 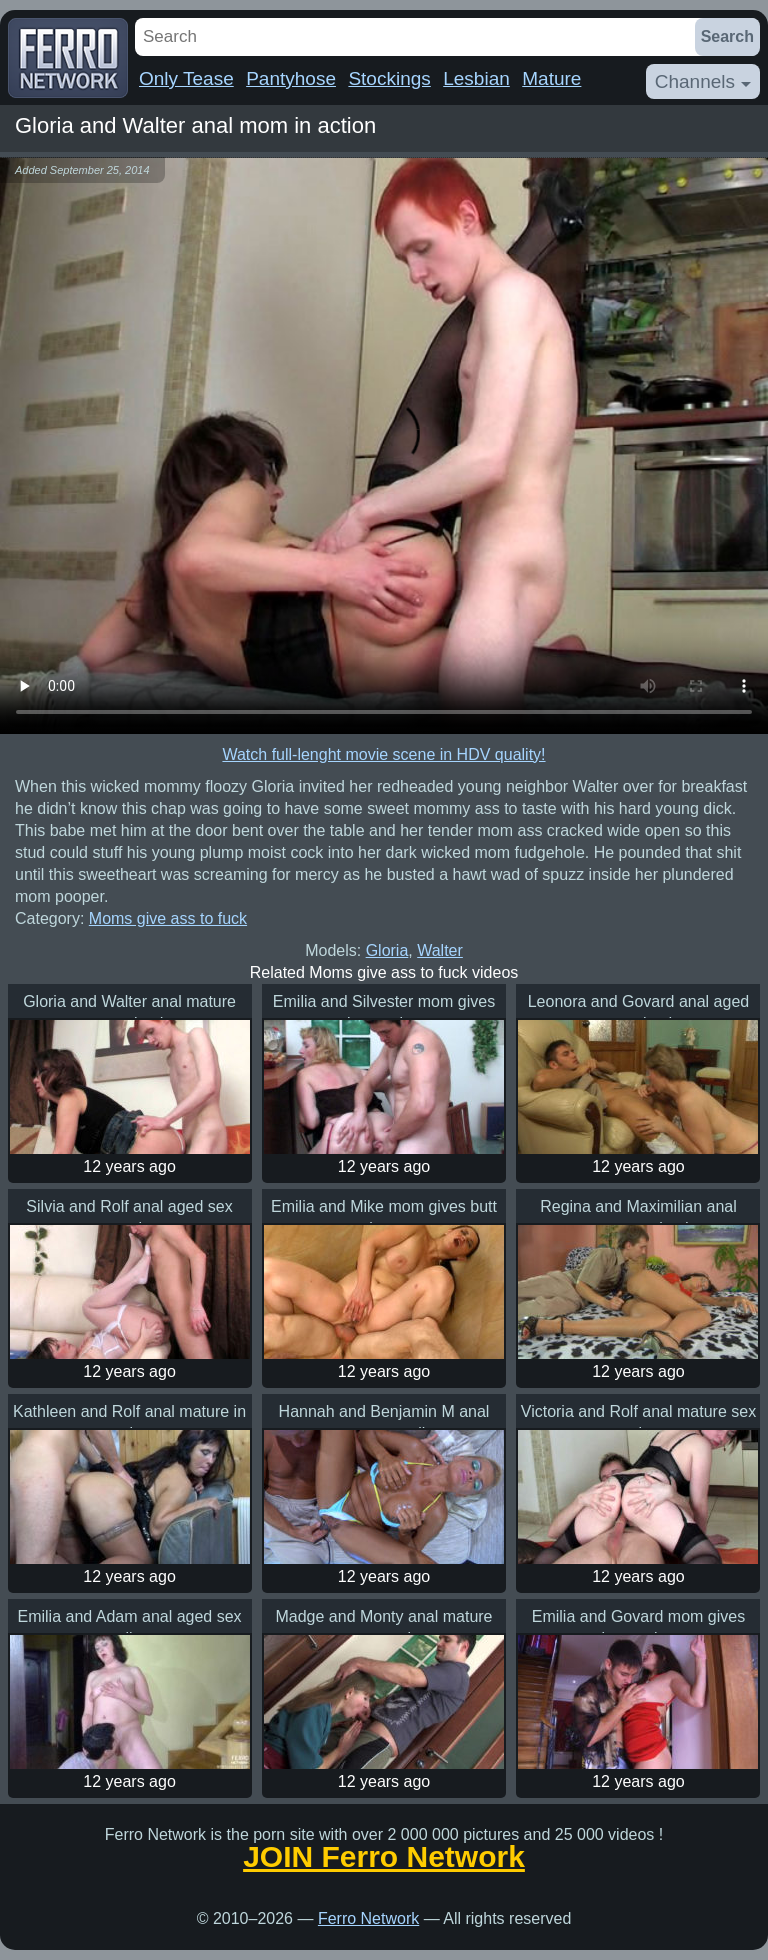 What do you see at coordinates (384, 1857) in the screenshot?
I see `JOIN Ferro Network` at bounding box center [384, 1857].